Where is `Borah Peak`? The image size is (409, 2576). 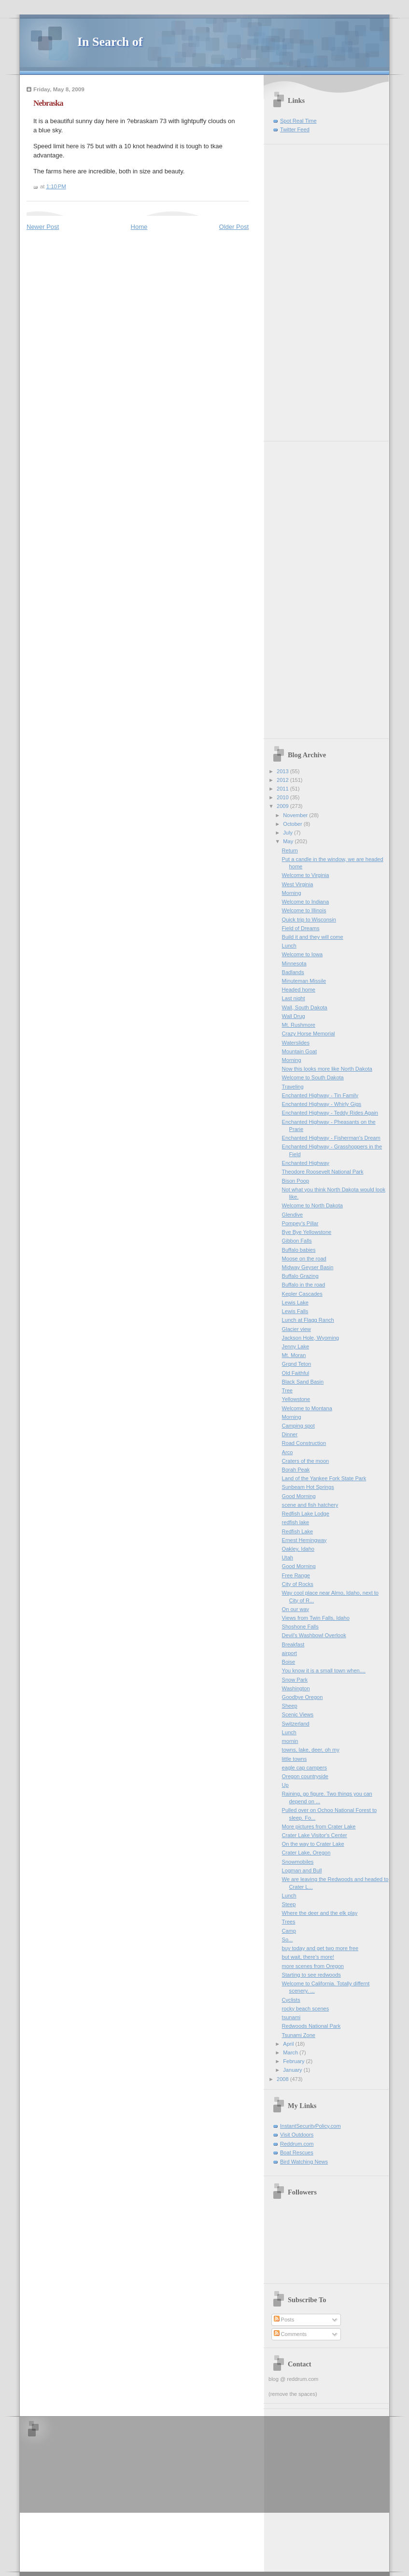
Borah Peak is located at coordinates (296, 1469).